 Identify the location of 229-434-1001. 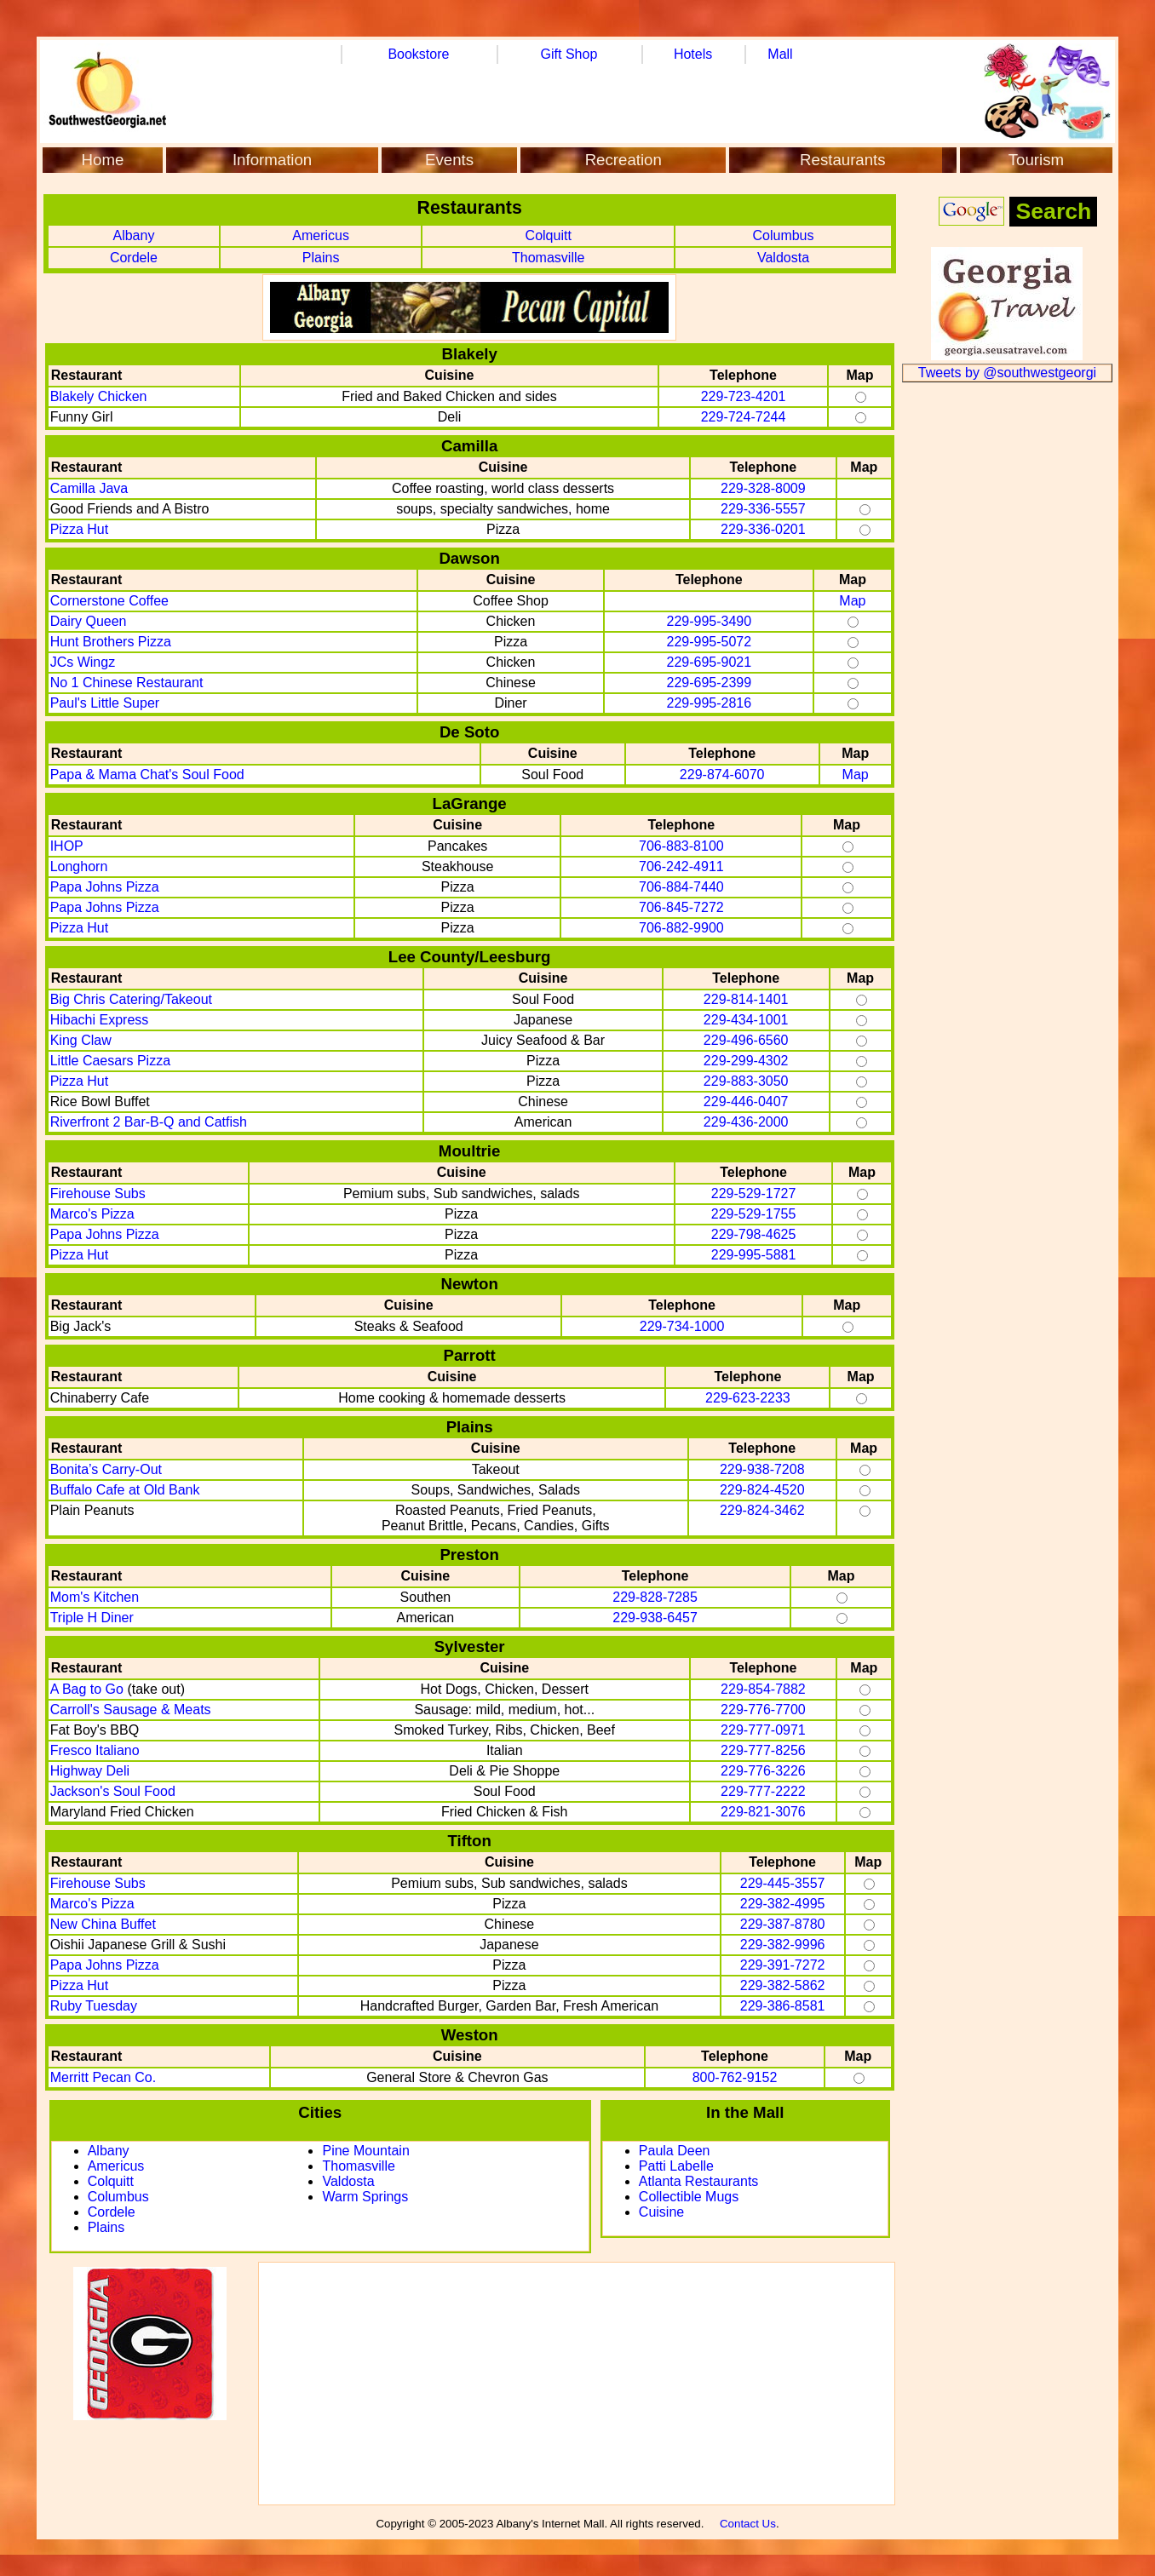
(746, 1020).